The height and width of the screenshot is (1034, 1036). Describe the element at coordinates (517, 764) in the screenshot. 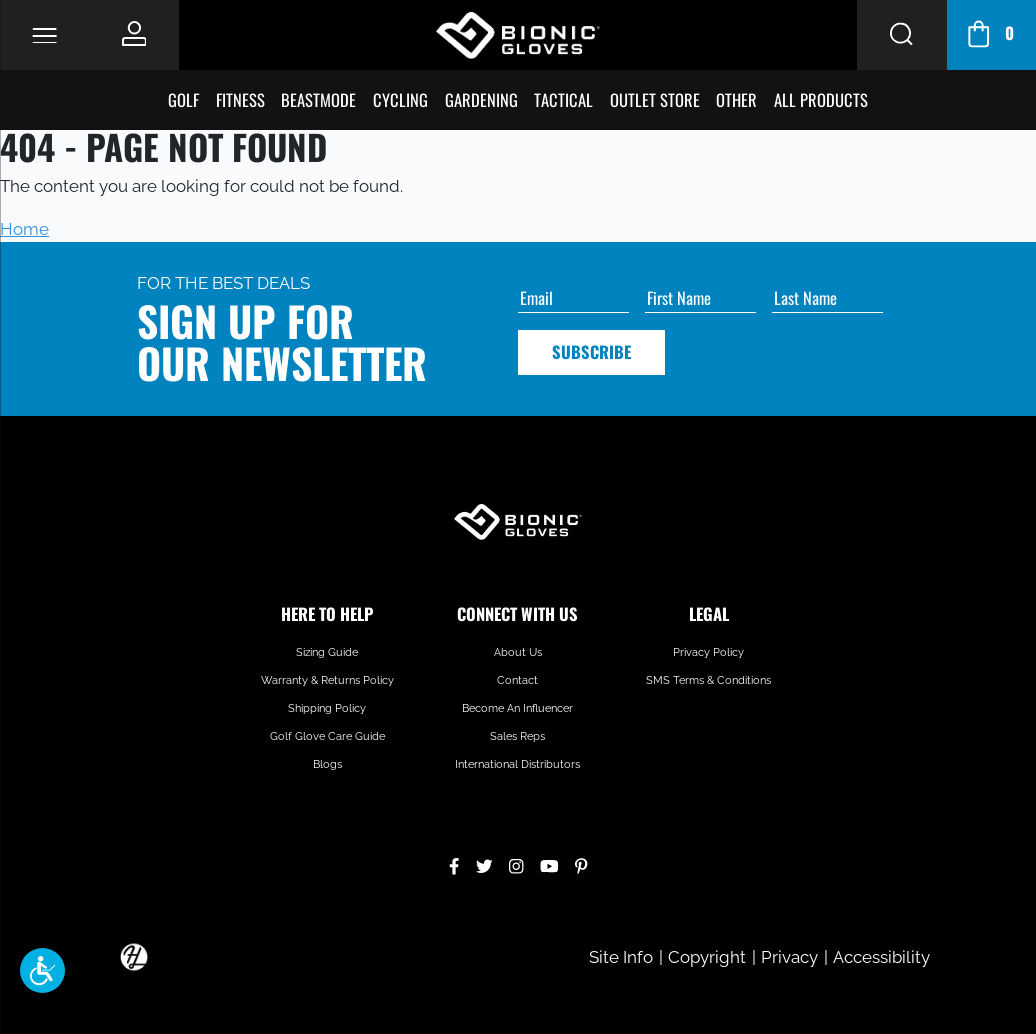

I see `International Distributors` at that location.